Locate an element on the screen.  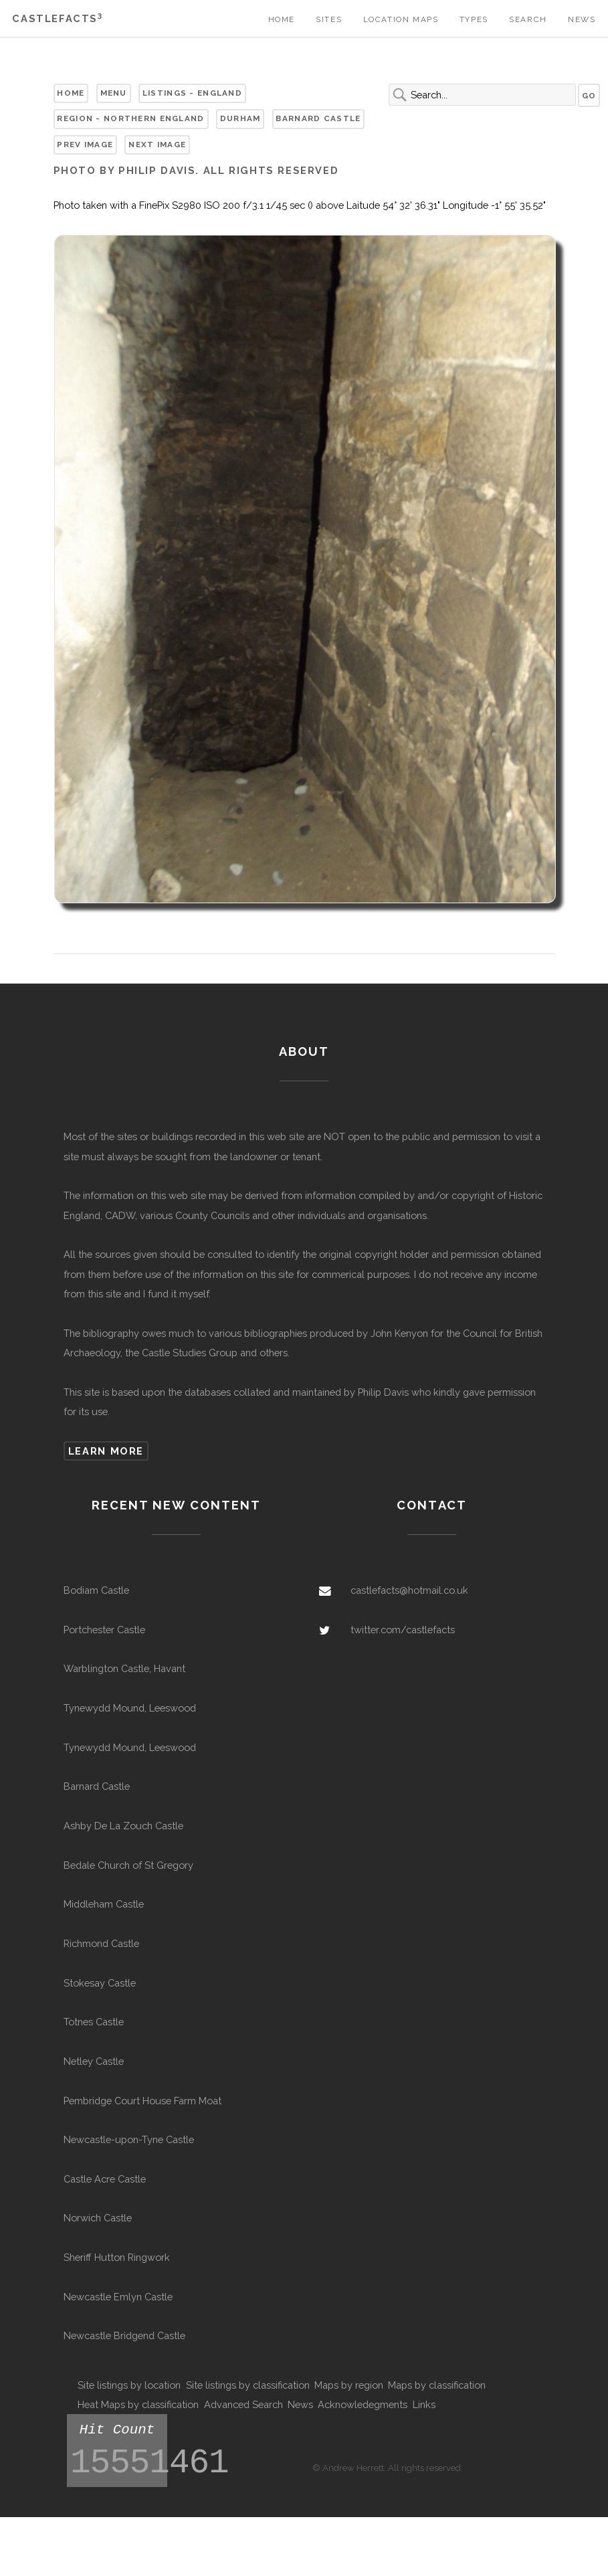
Advanced Search is located at coordinates (243, 2404).